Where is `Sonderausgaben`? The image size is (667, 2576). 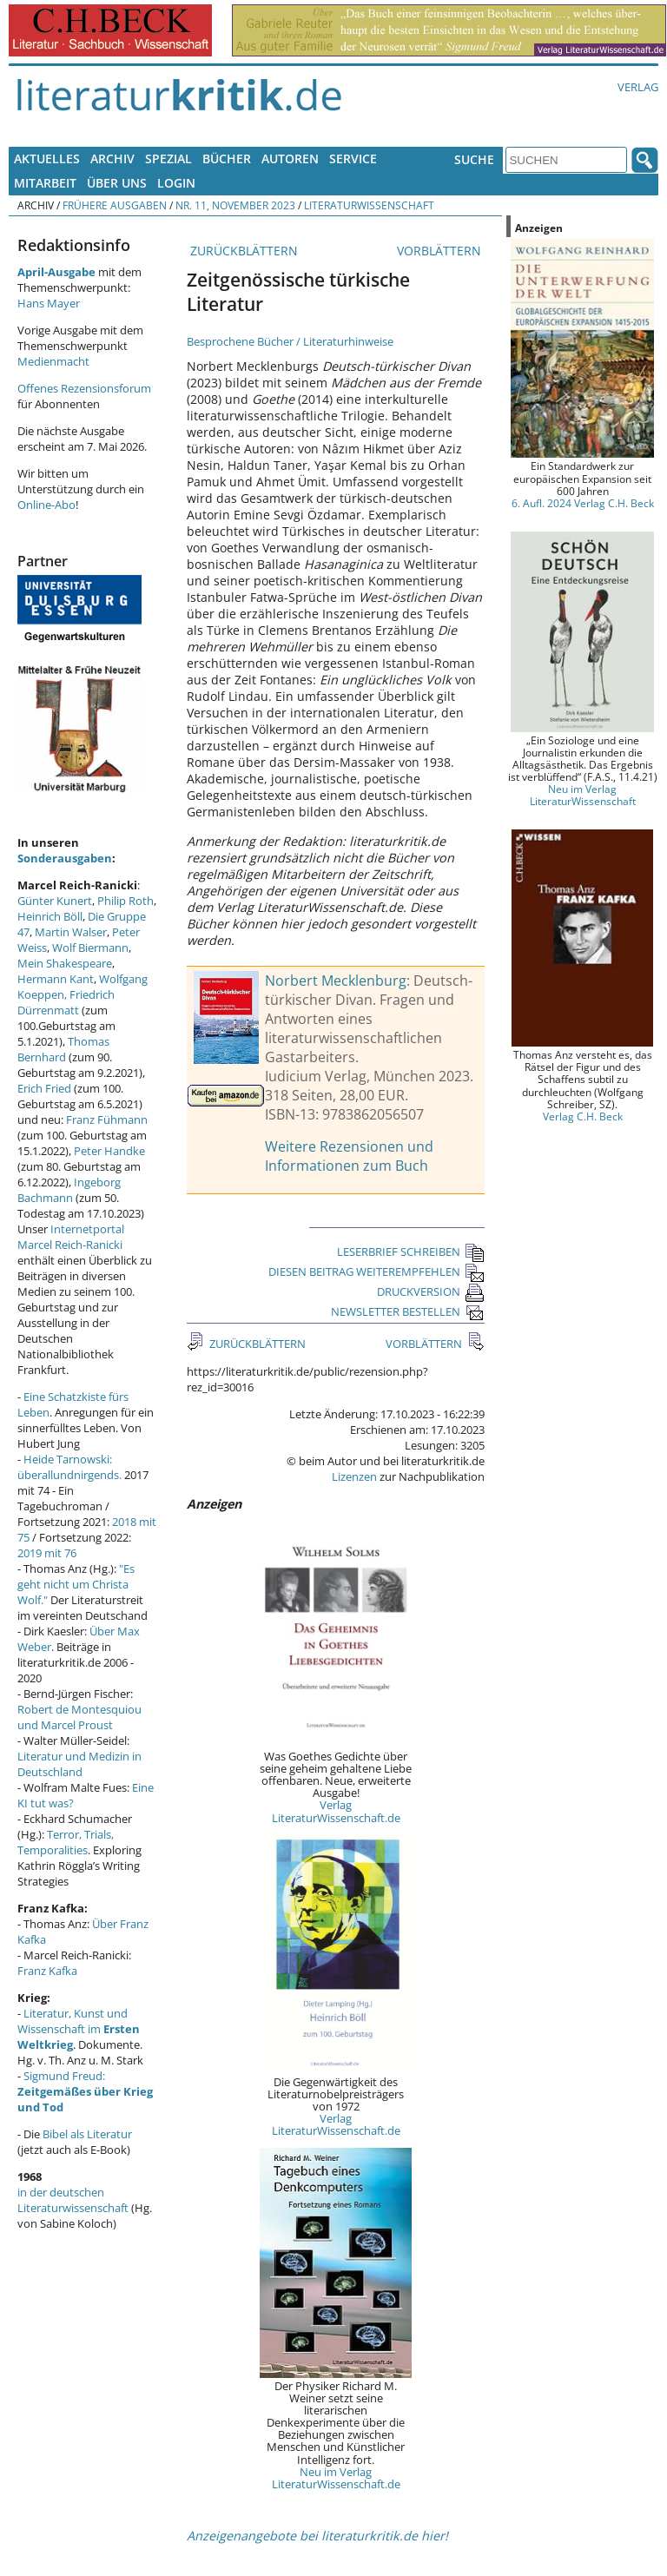 Sonderausgaben is located at coordinates (64, 858).